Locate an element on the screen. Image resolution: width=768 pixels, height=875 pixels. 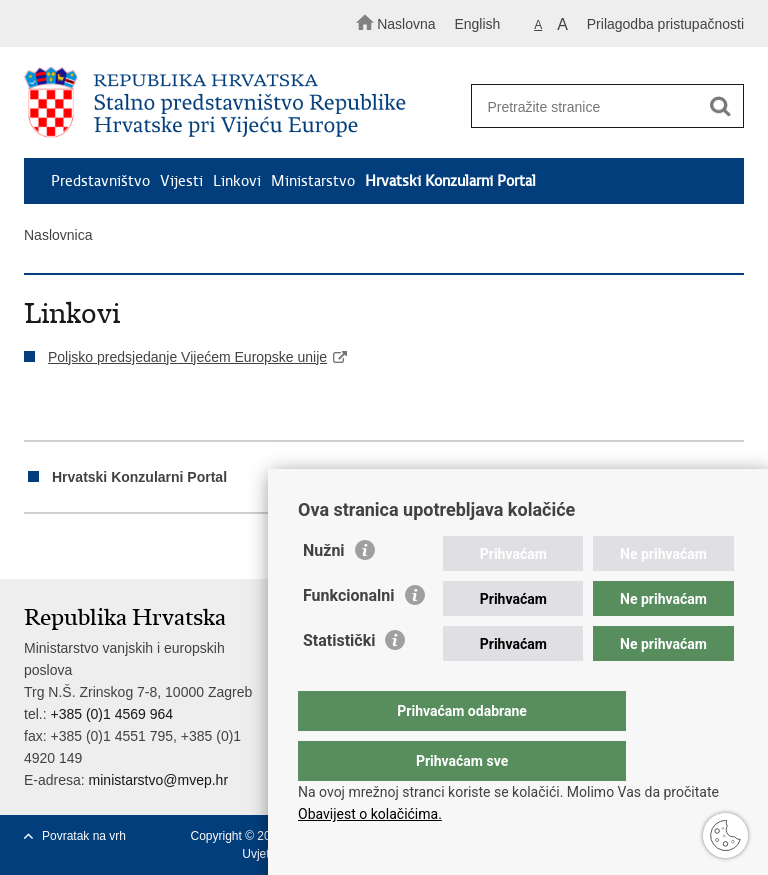
Poljsko predsjedanje Vijećem Europske unije is located at coordinates (187, 357).